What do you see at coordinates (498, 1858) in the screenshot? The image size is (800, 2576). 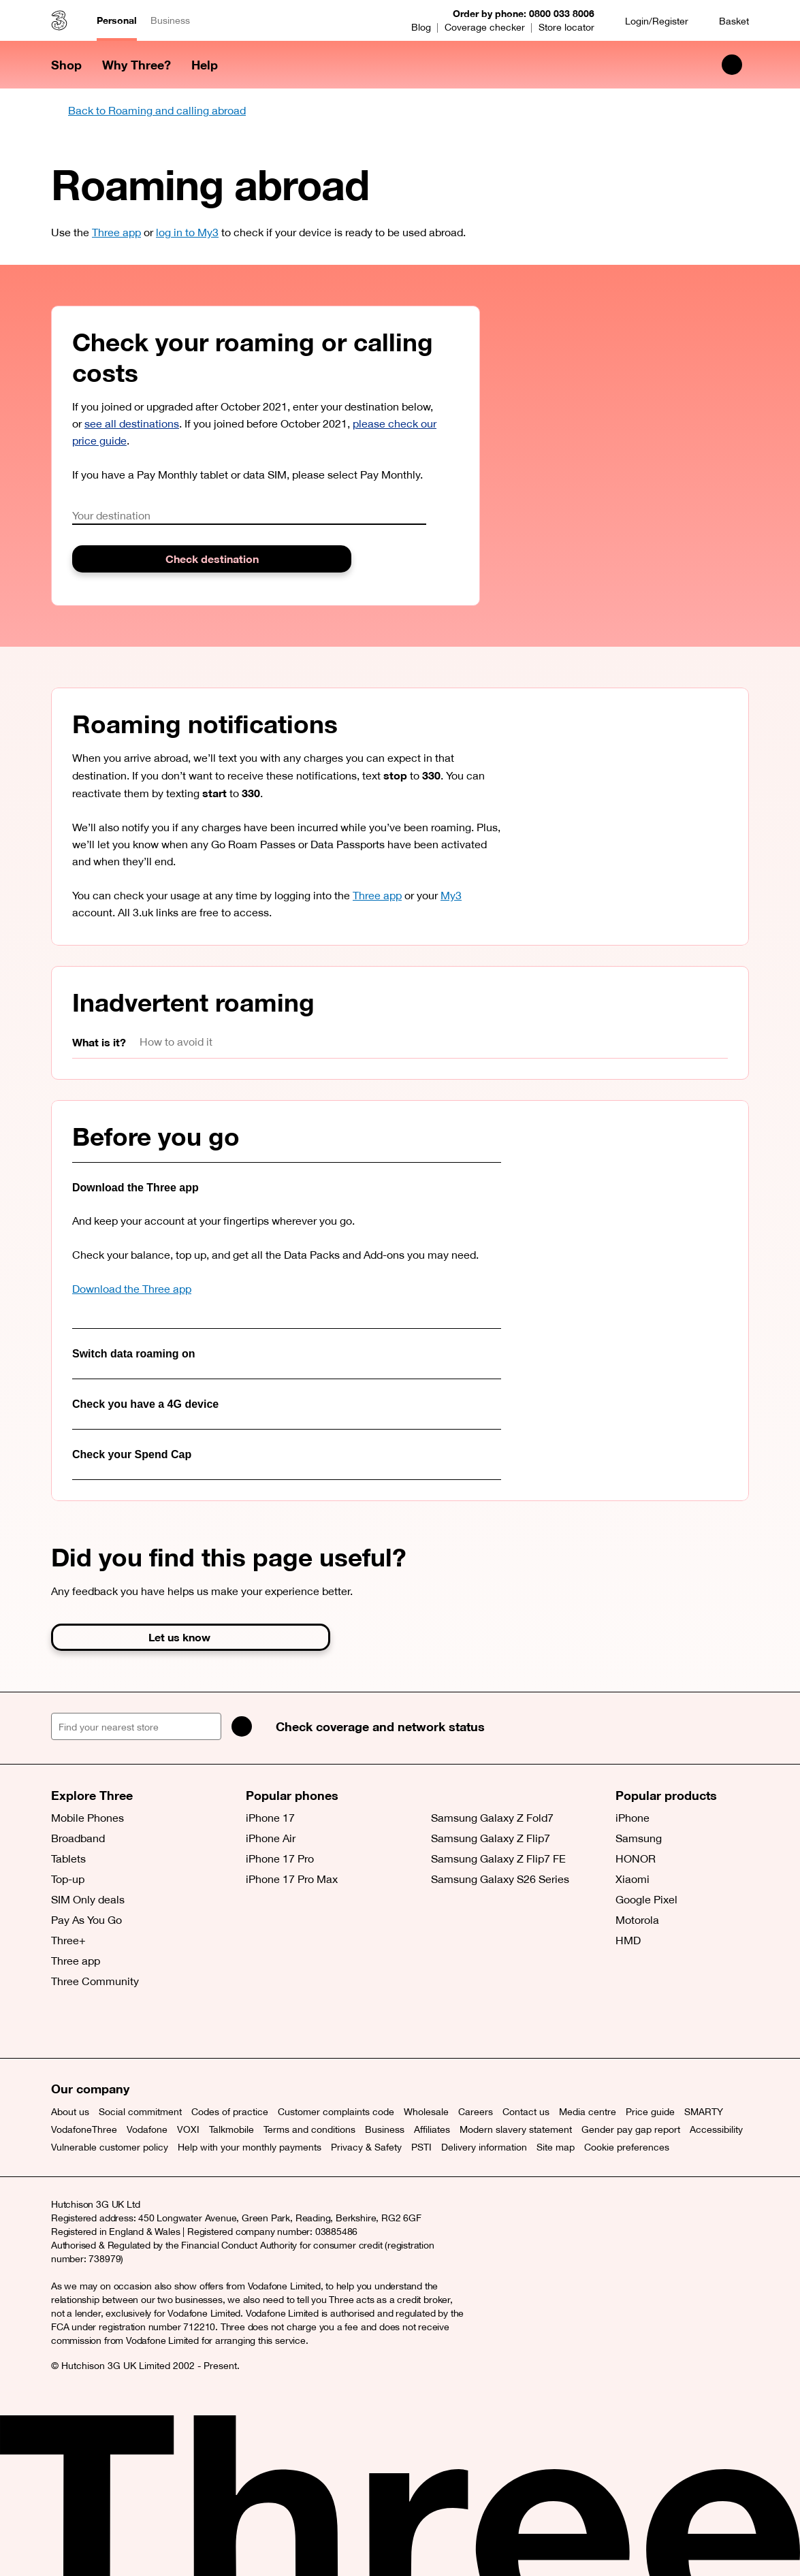 I see `Samsung Galaxy Z Flip7 FE` at bounding box center [498, 1858].